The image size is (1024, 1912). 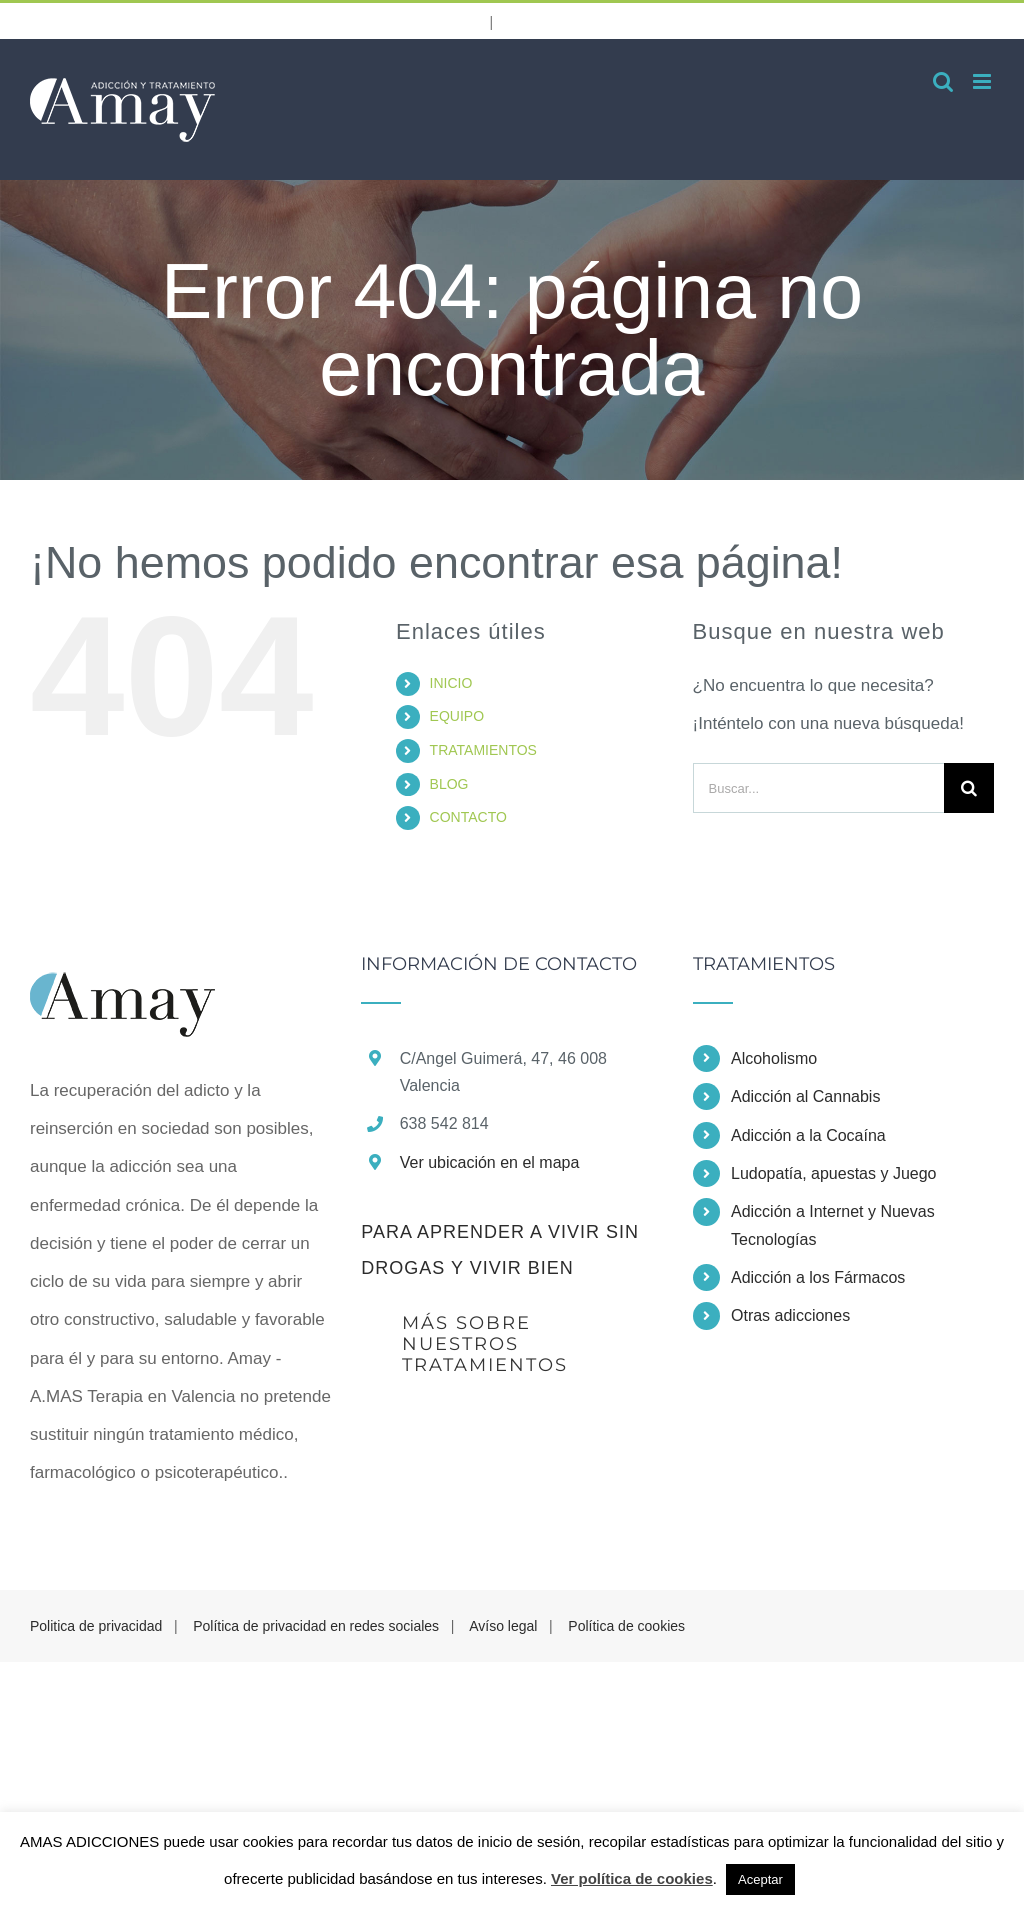 What do you see at coordinates (632, 1878) in the screenshot?
I see `Ver política de cookies` at bounding box center [632, 1878].